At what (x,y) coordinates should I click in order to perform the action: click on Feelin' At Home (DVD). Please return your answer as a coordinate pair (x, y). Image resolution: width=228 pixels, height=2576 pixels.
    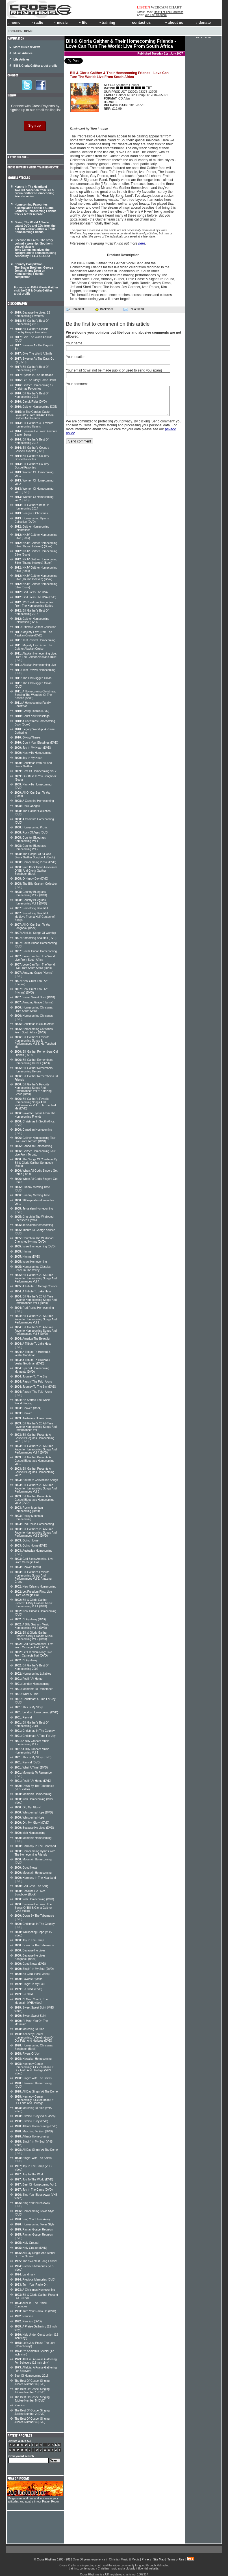
    Looking at the image, I should click on (33, 1780).